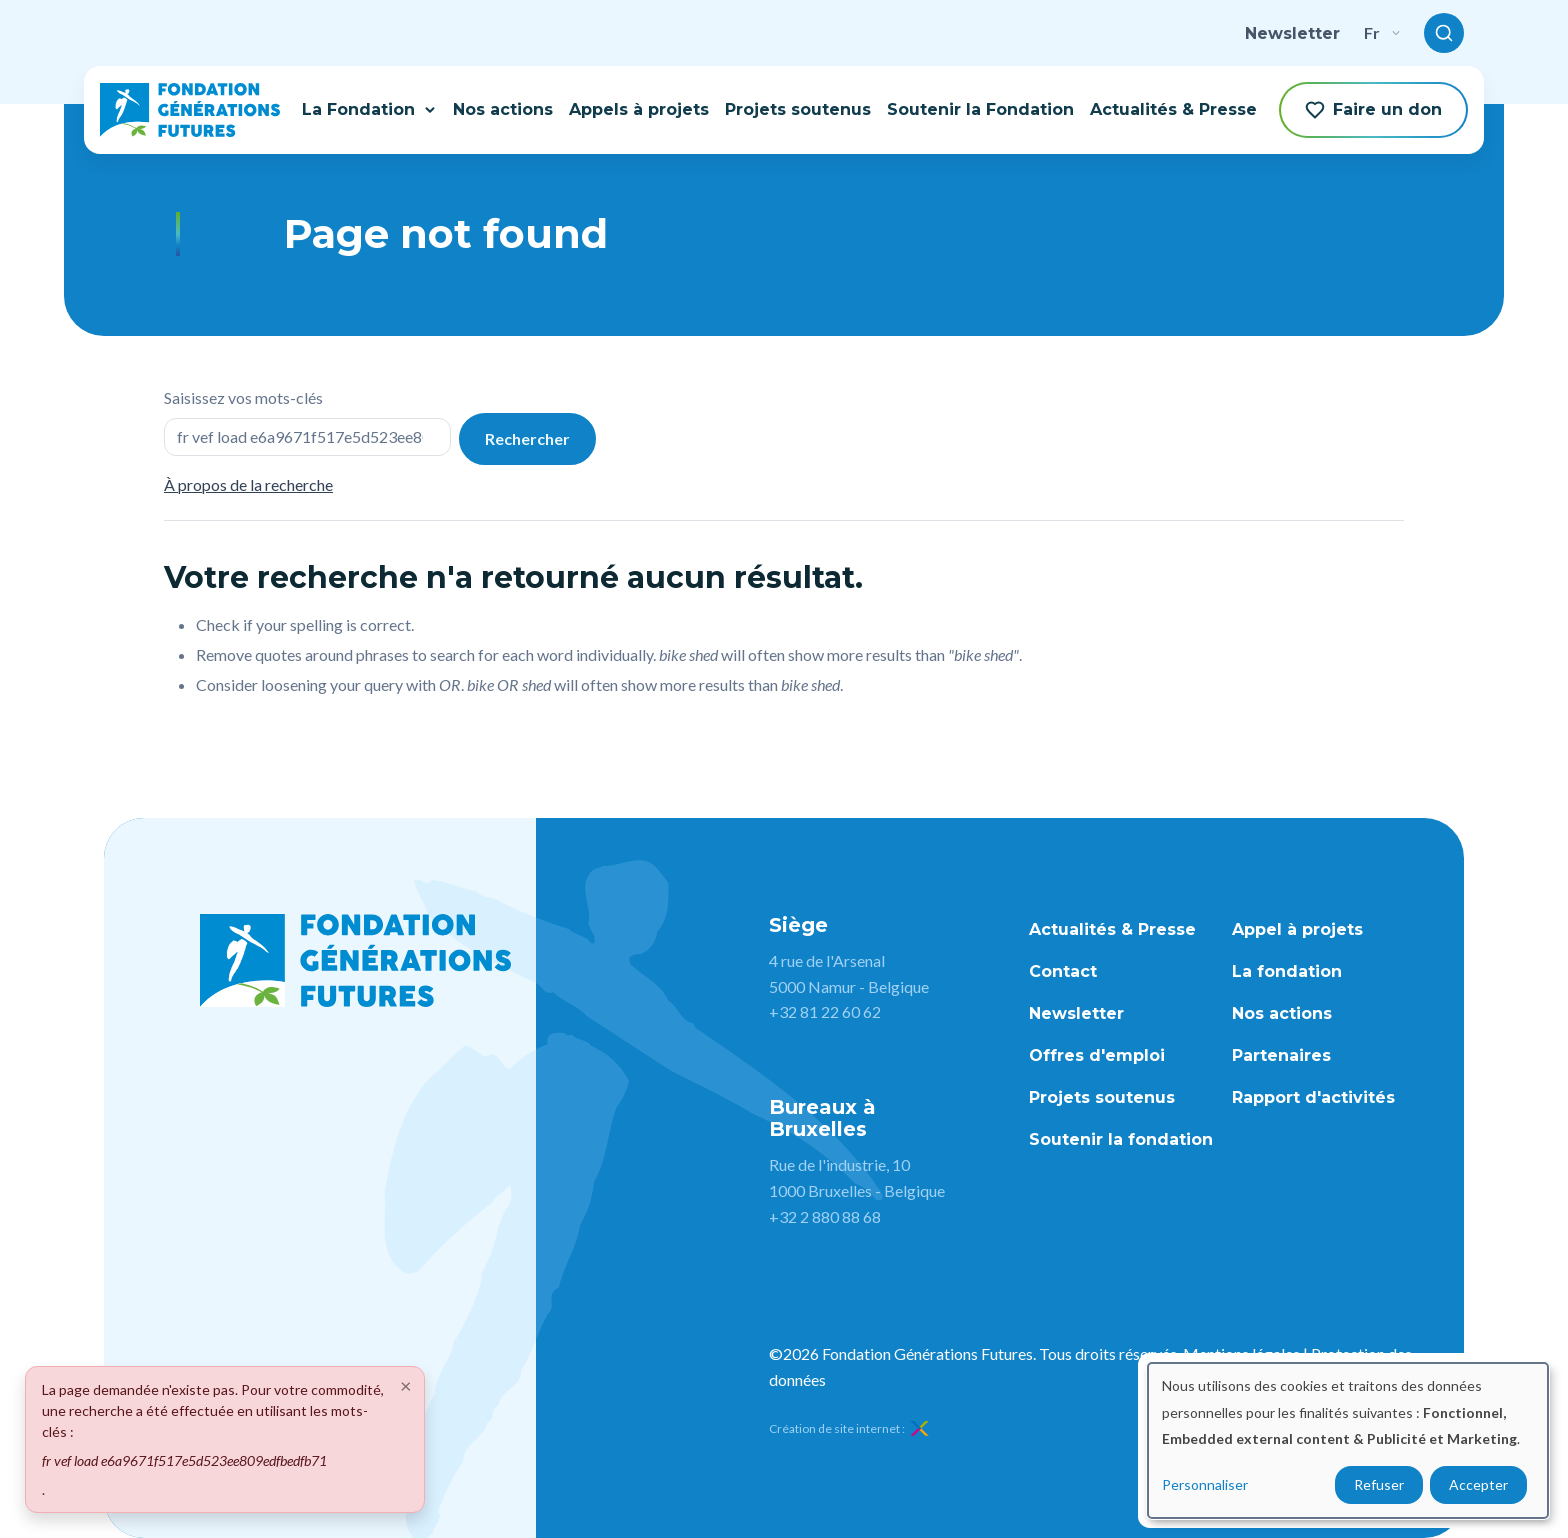 The height and width of the screenshot is (1538, 1568). I want to click on [Toggle search], so click(1444, 33).